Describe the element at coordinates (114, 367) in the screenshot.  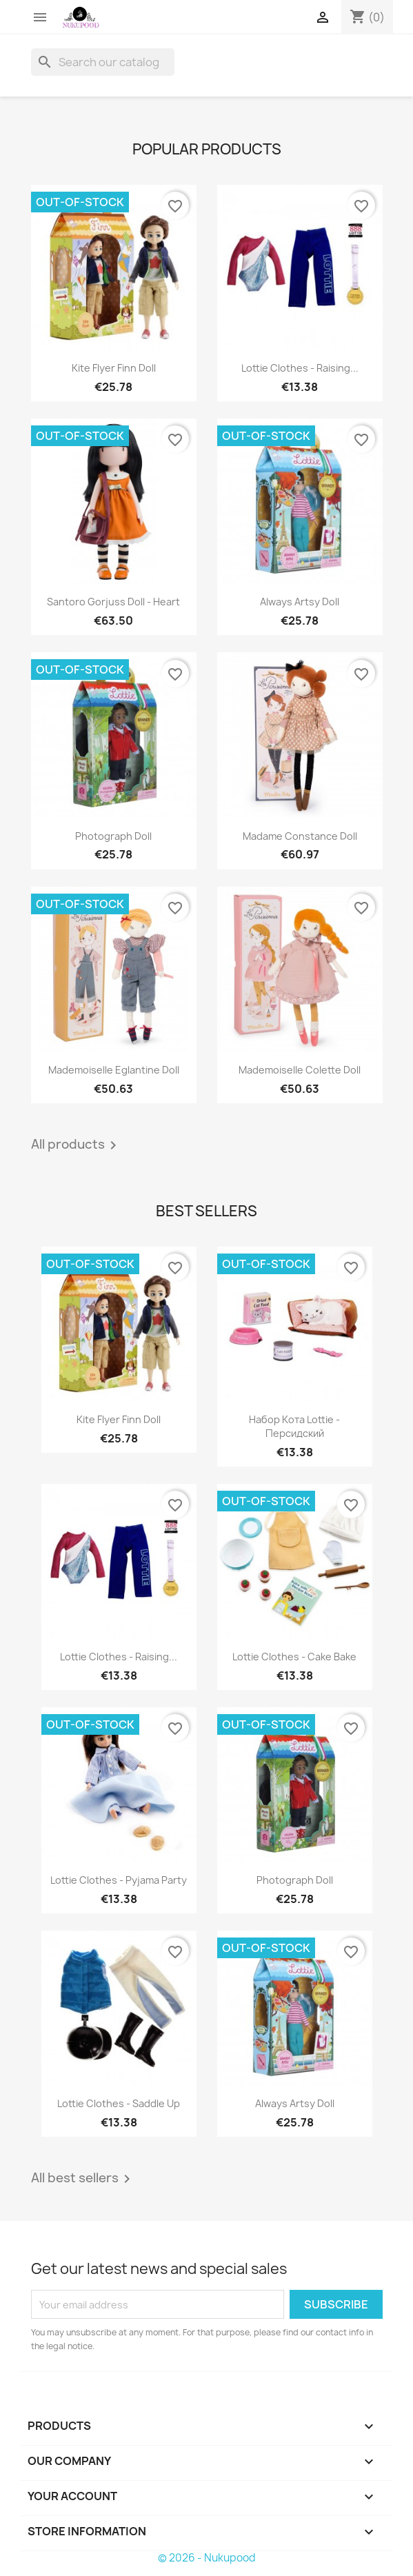
I see `Kite flyer Finn doll` at that location.